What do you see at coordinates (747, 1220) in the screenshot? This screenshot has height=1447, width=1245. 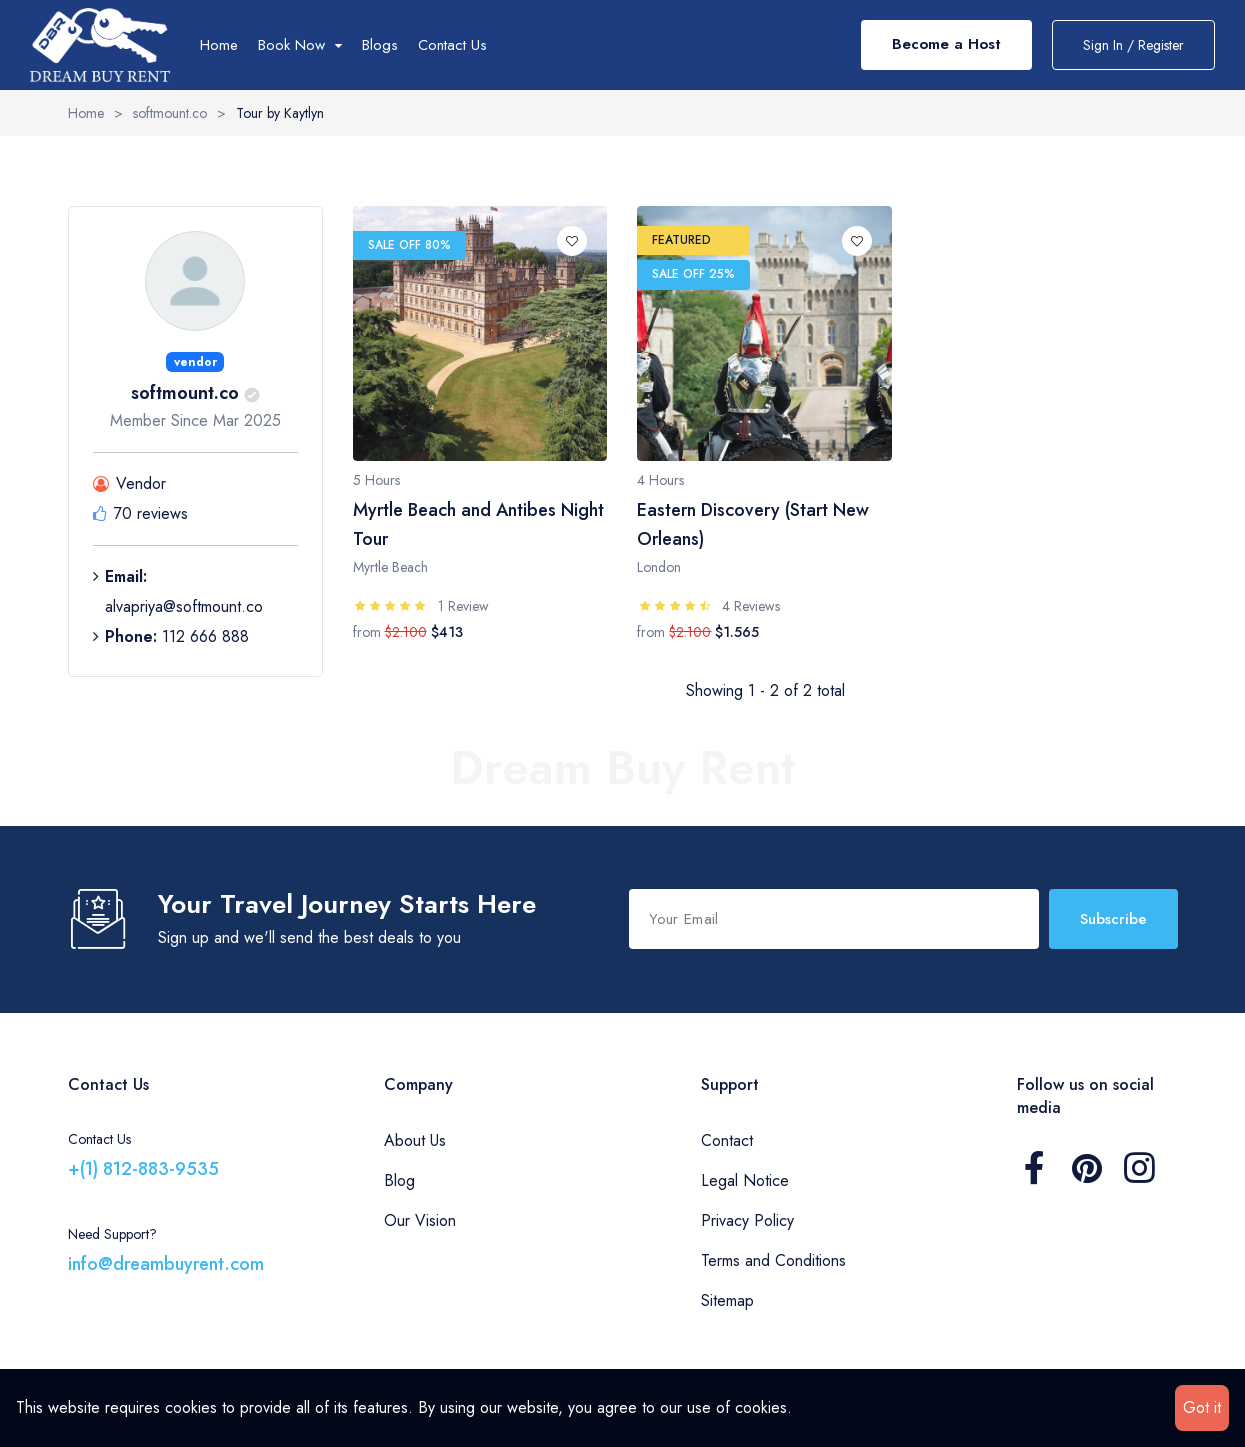 I see `Privacy Policy` at bounding box center [747, 1220].